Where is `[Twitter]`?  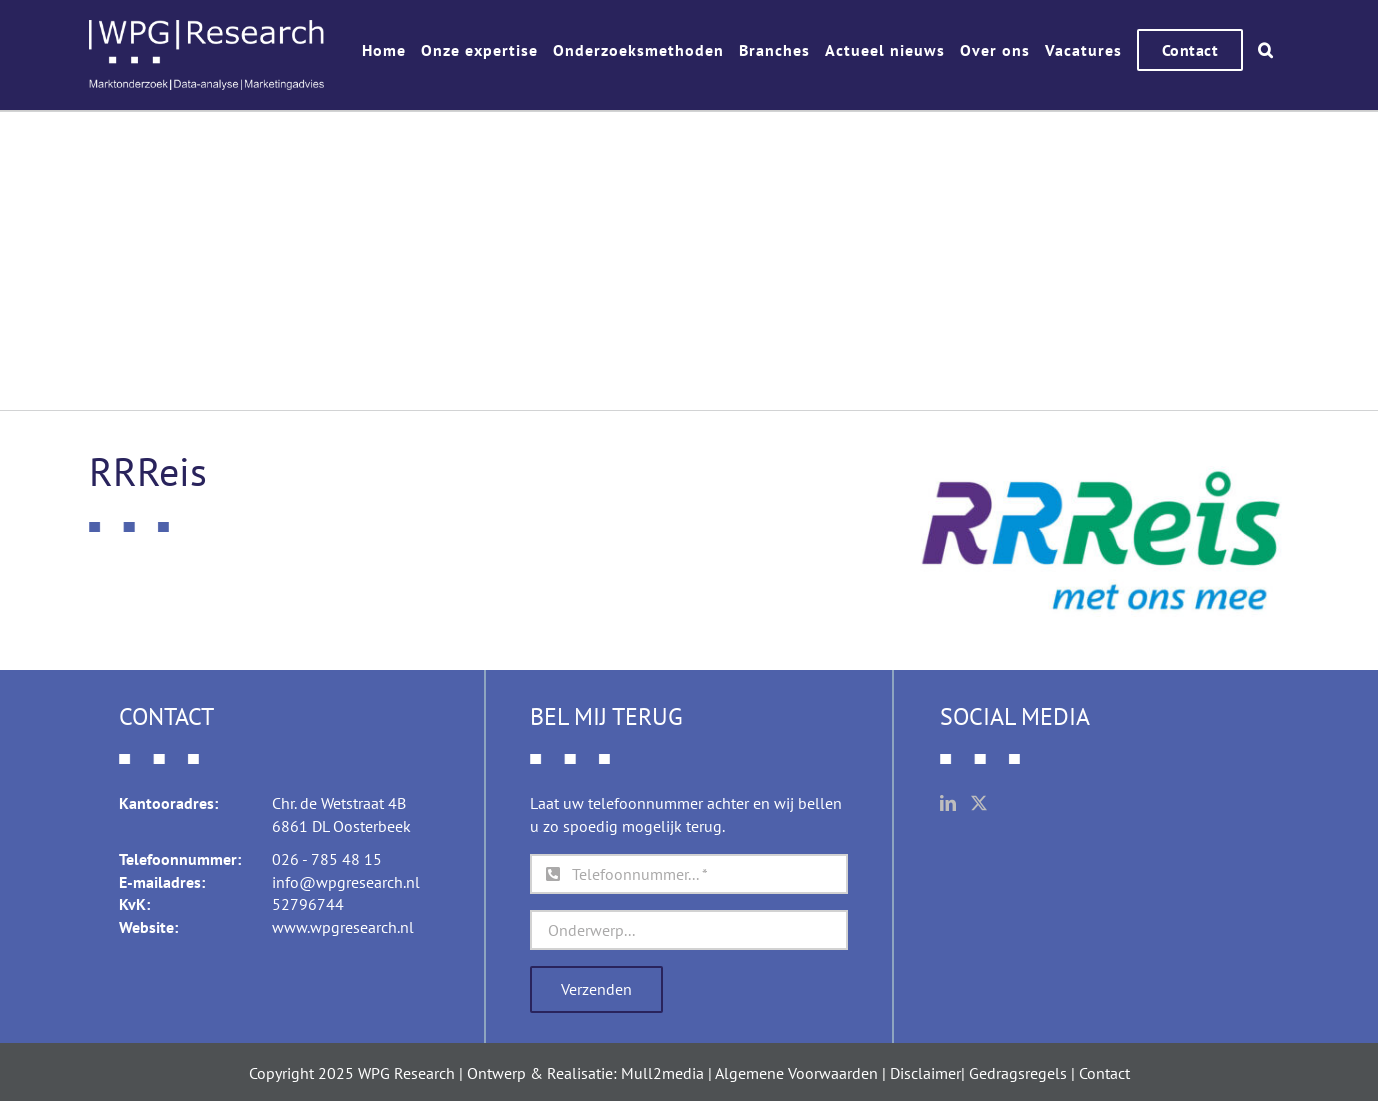
[Twitter] is located at coordinates (979, 803).